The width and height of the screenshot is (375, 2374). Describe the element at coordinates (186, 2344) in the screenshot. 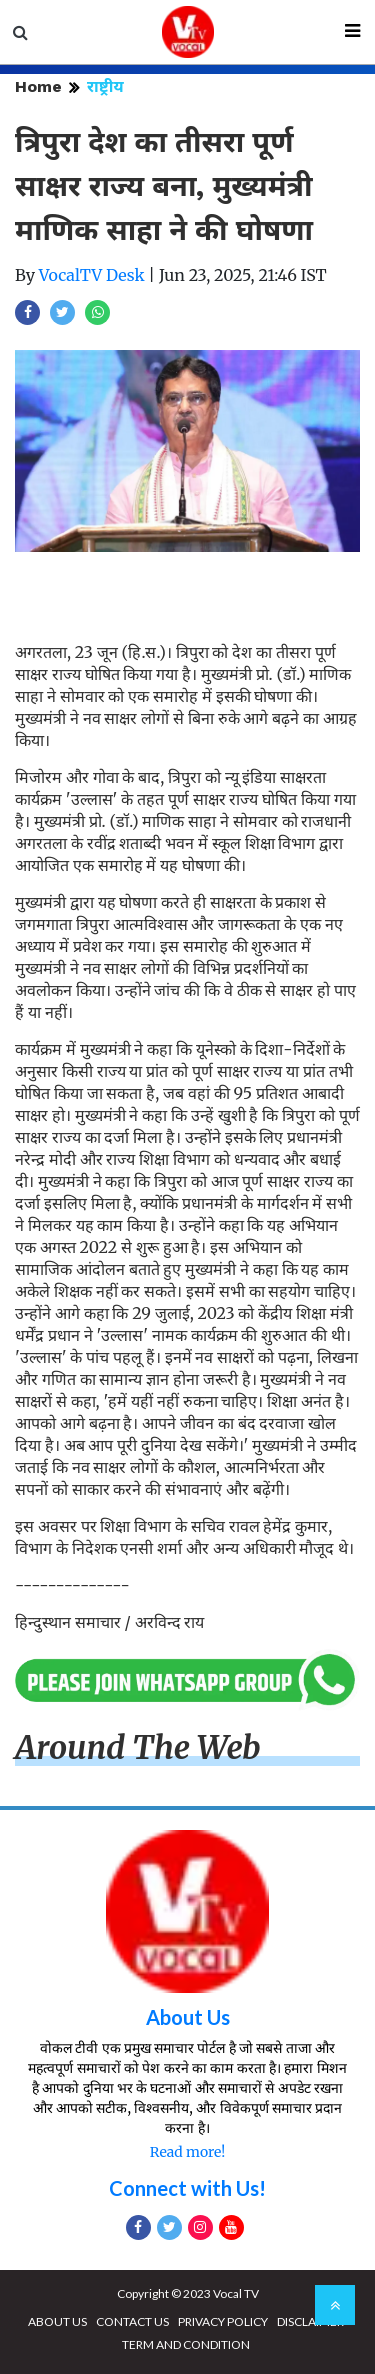

I see `TERM AND CONDITION` at that location.